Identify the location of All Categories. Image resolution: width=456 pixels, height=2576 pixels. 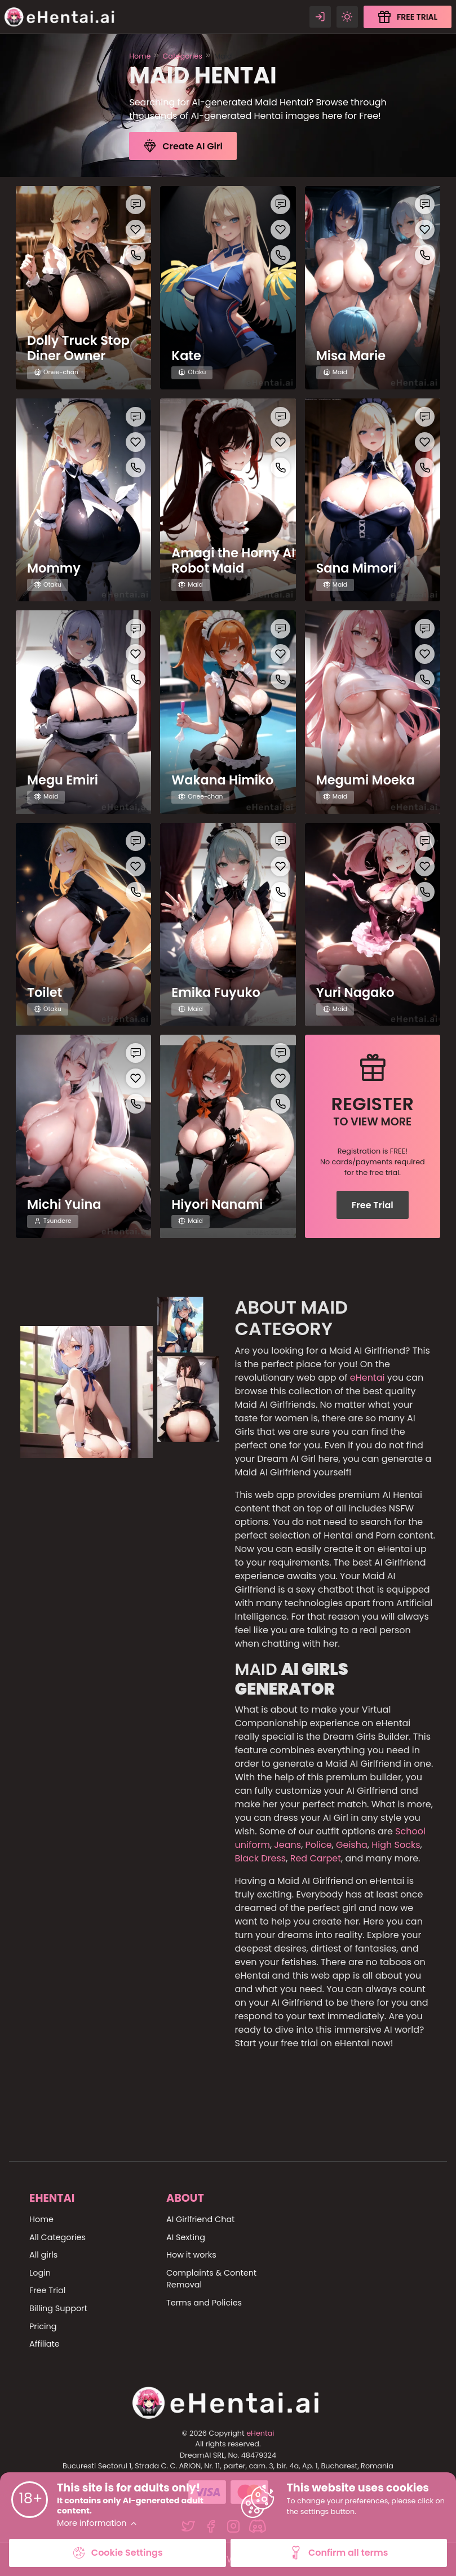
(57, 2237).